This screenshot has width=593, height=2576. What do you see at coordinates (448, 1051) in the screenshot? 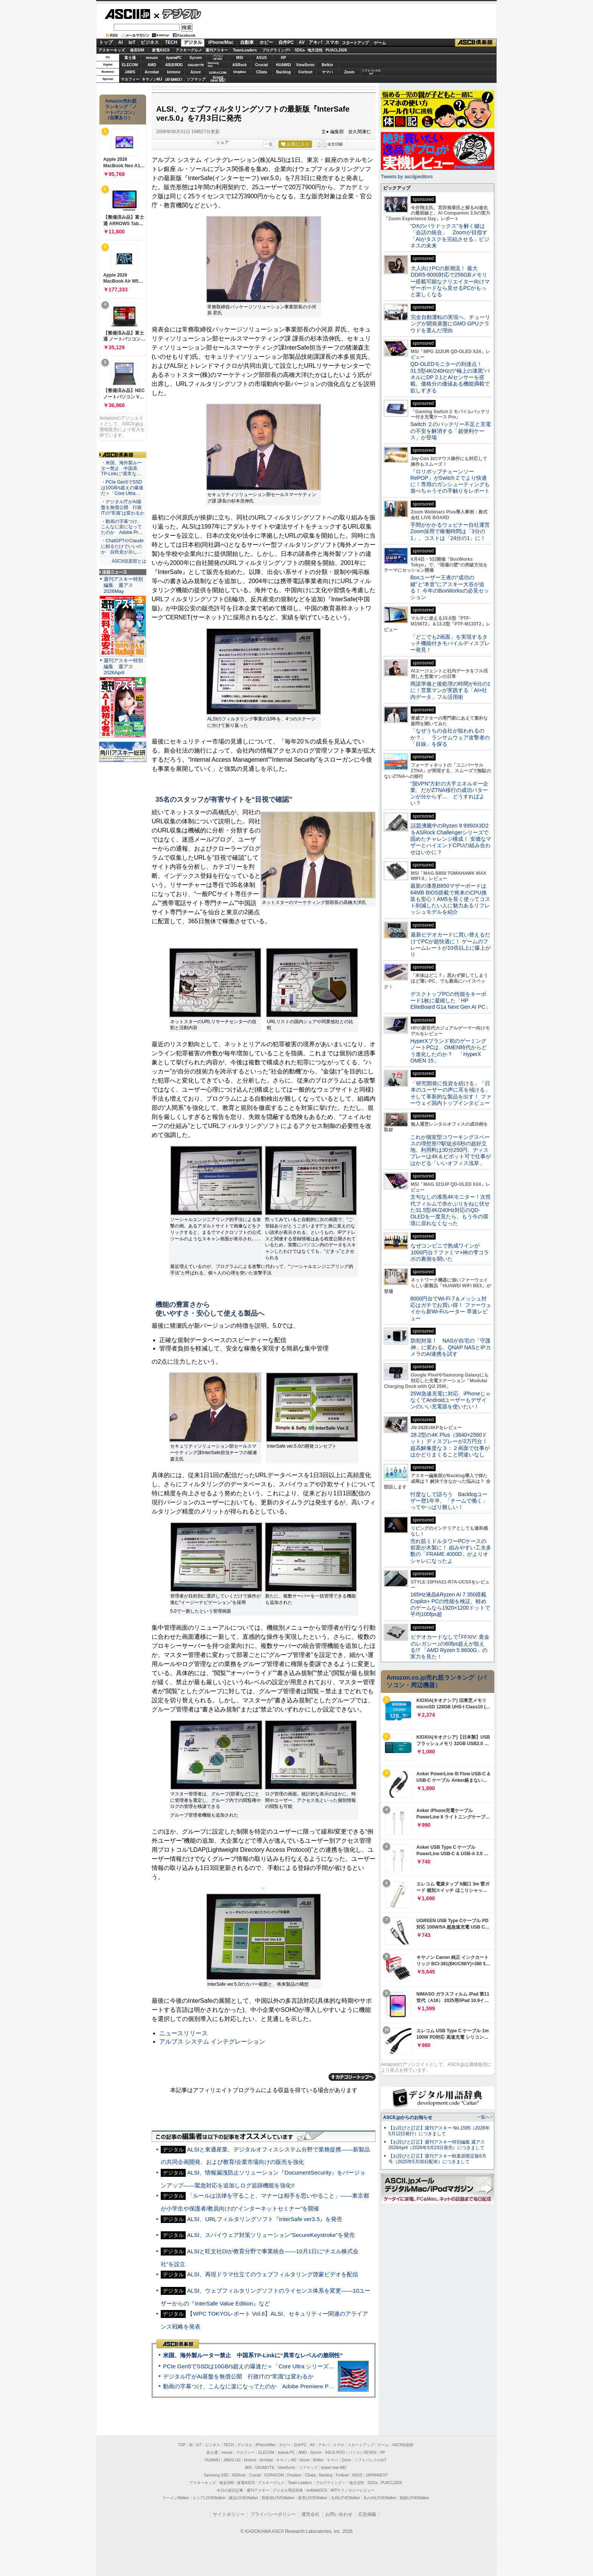
I see `HyperXブランド初のゲーミングノートPCは、OMEN時代からどう進化したのか？ 「HyperX OMEN 15」` at bounding box center [448, 1051].